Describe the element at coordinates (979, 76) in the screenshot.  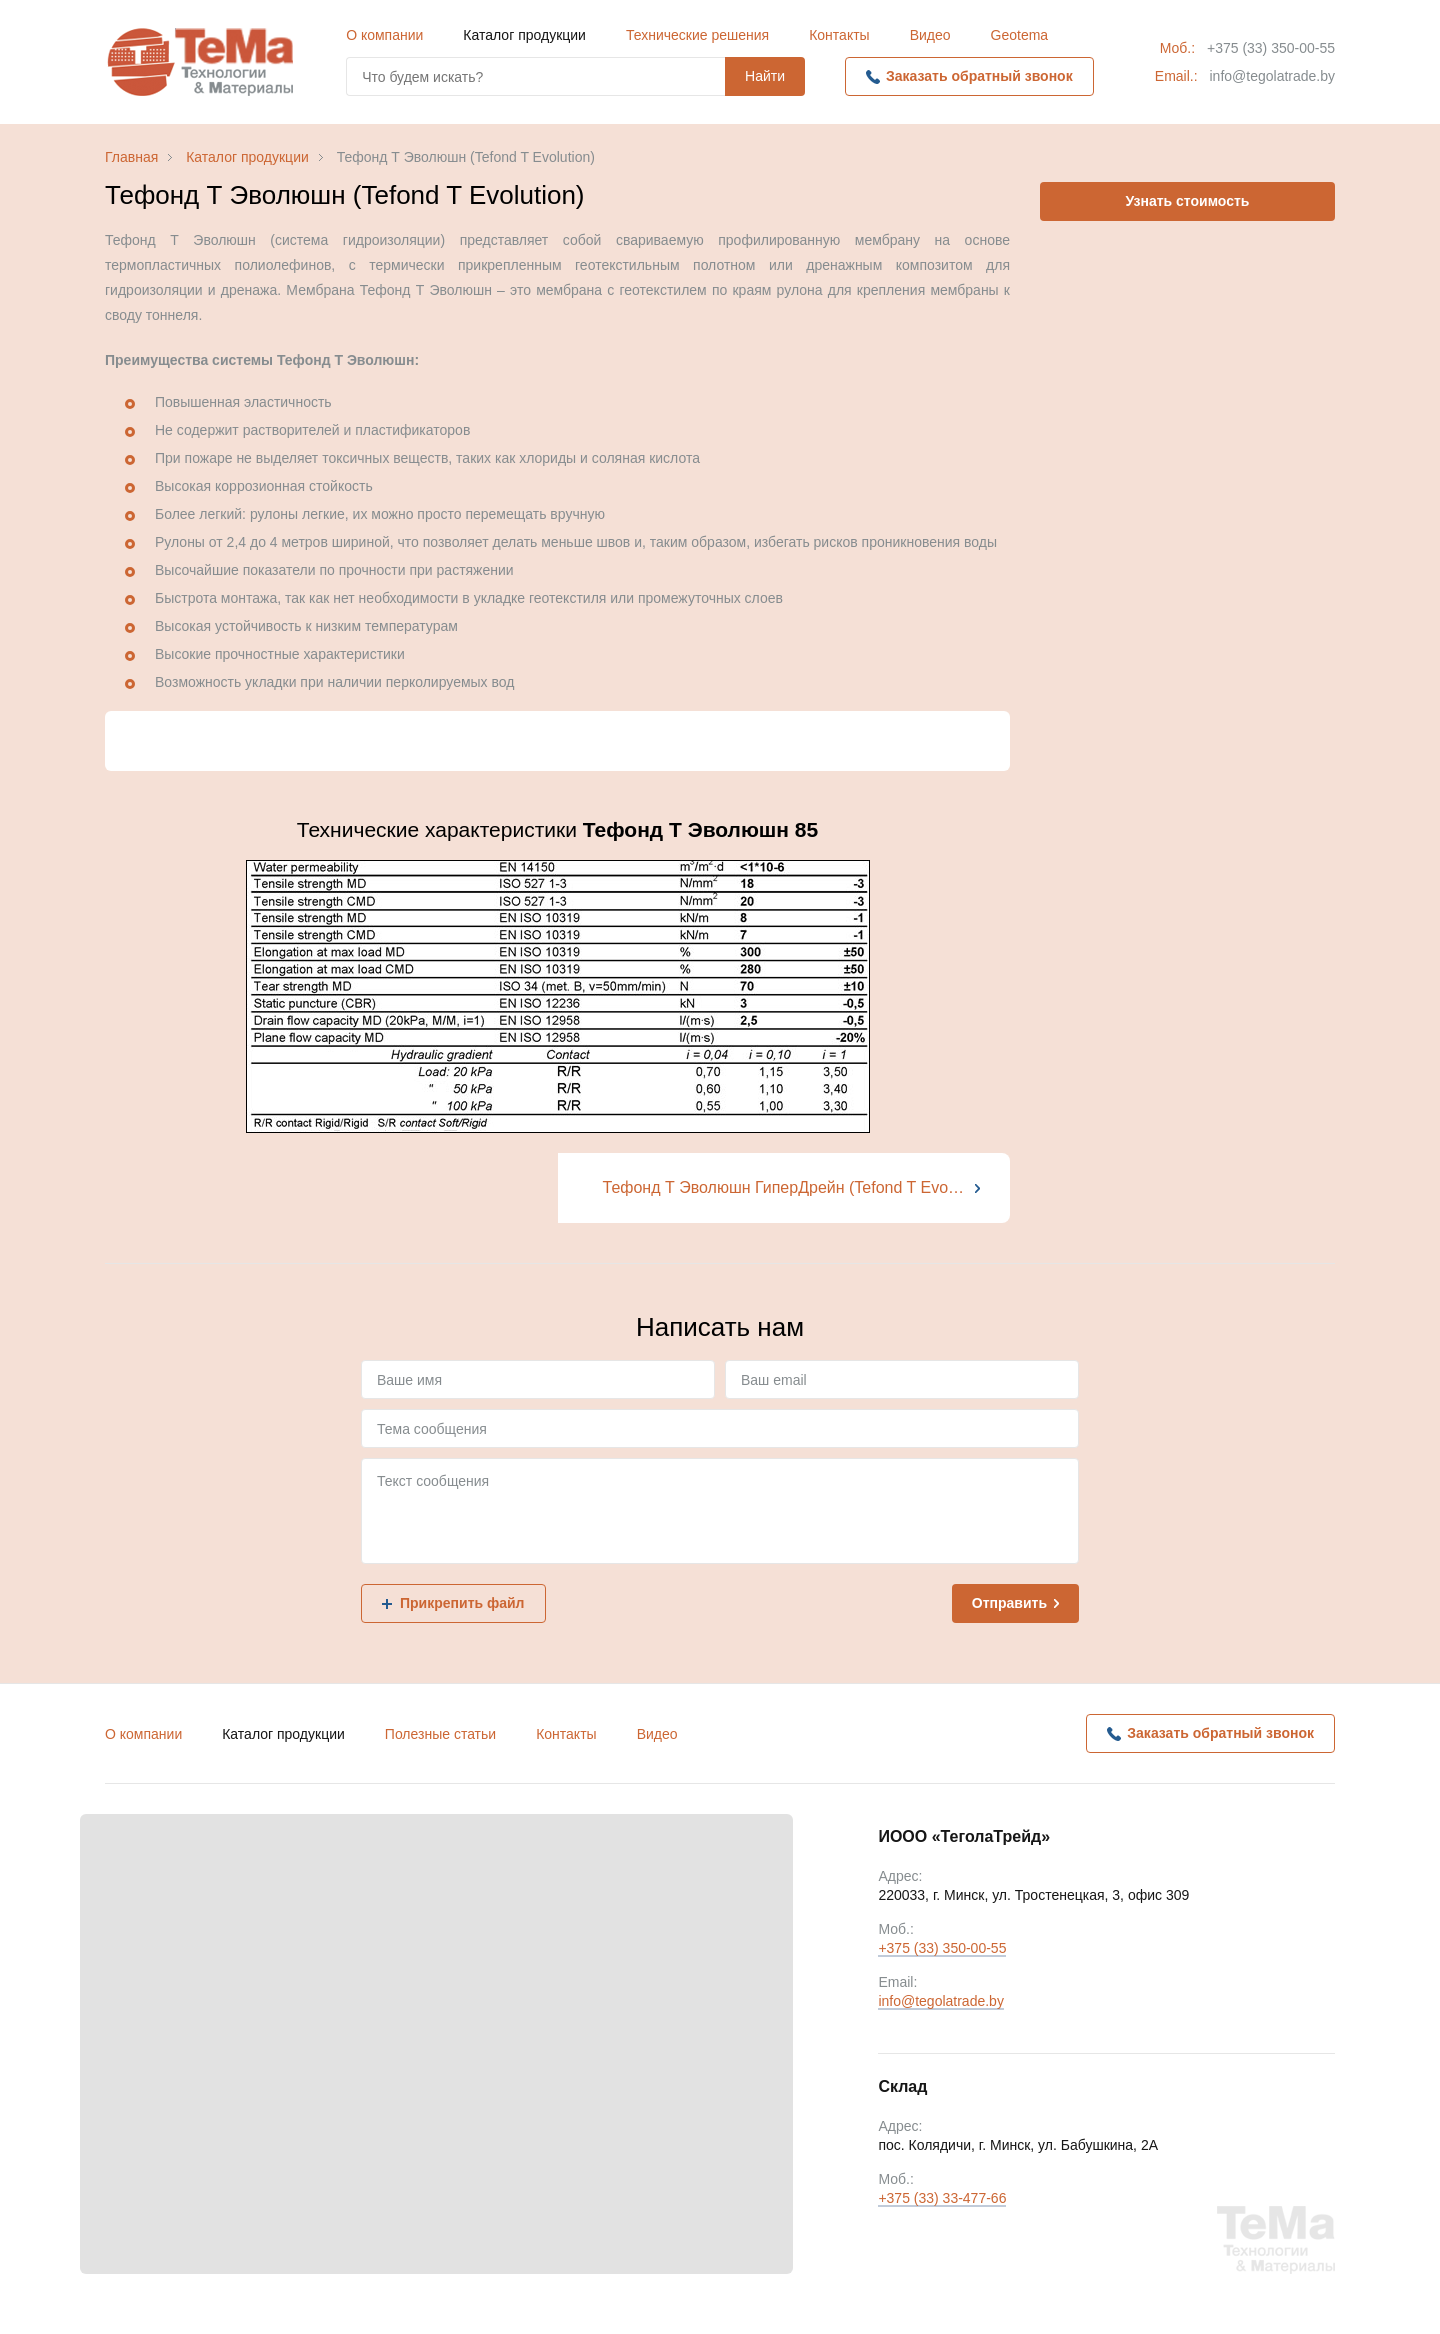
I see `Заказать обратный звонок` at that location.